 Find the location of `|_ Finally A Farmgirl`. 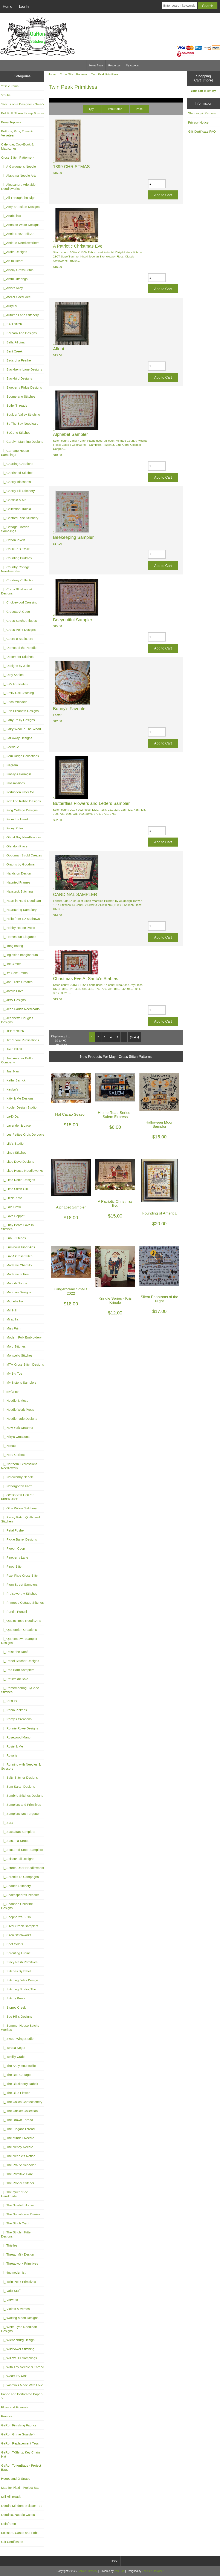

|_ Finally A Farmgirl is located at coordinates (16, 774).